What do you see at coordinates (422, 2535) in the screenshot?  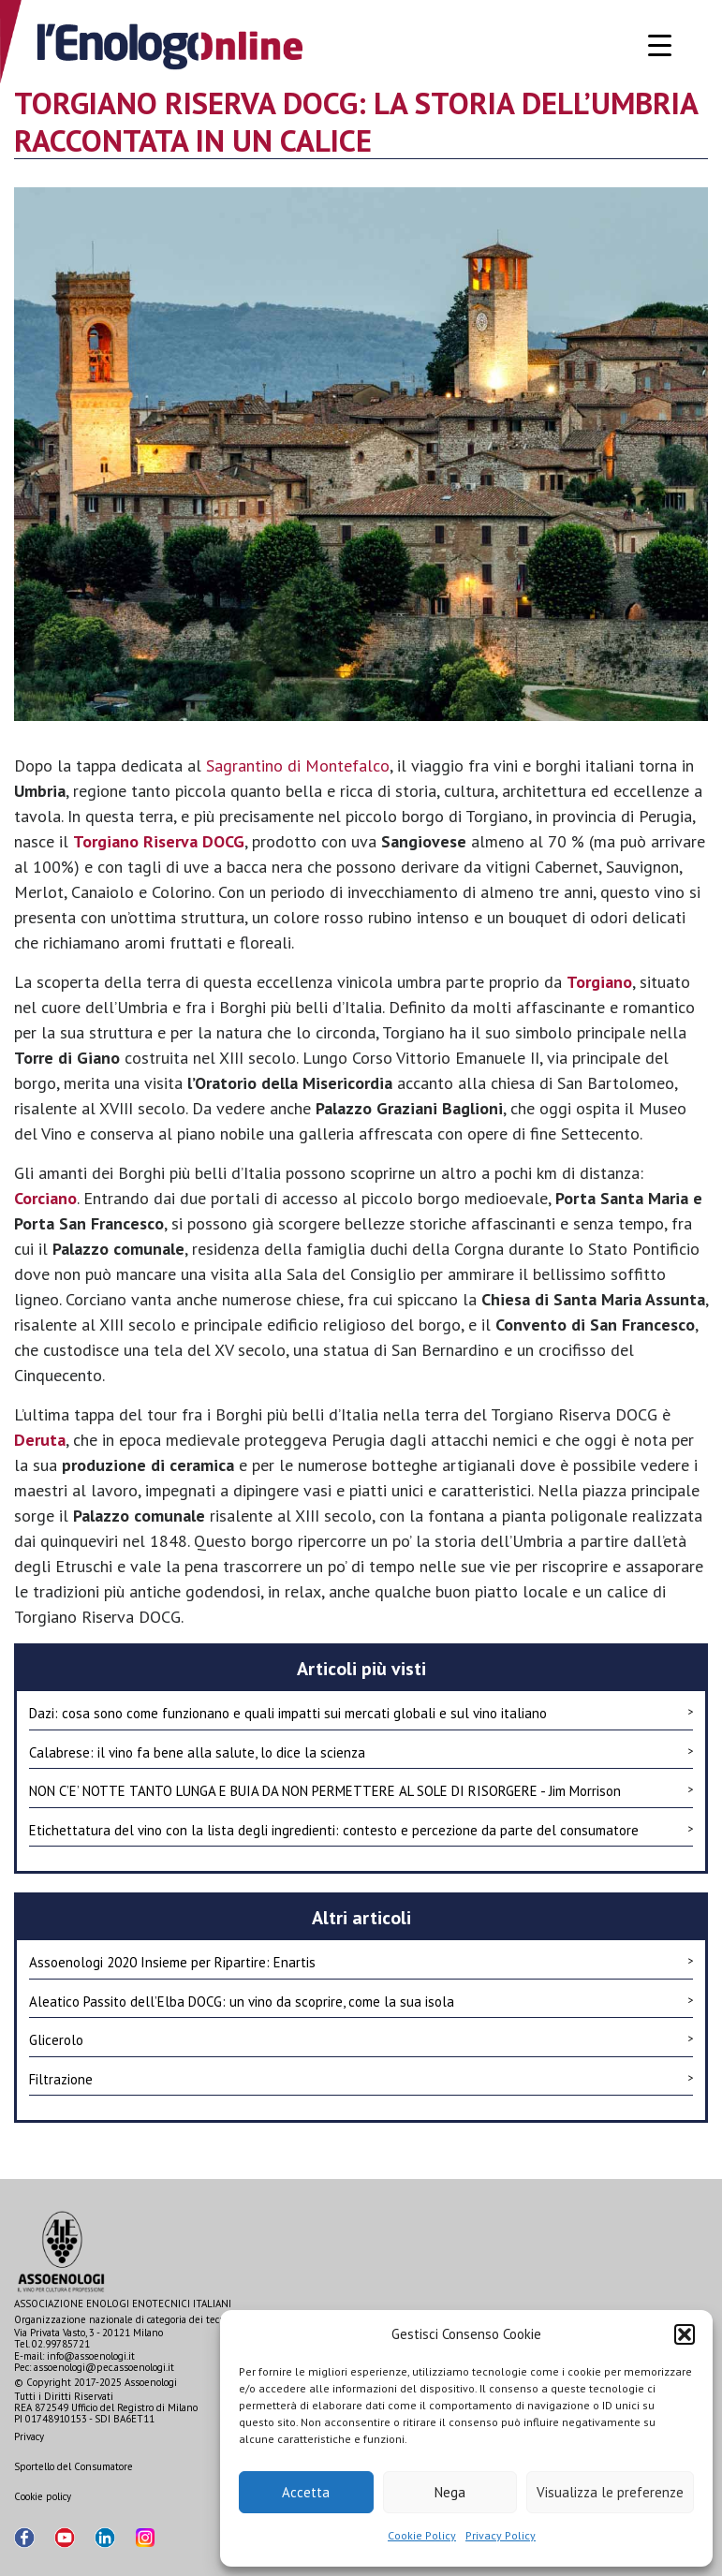 I see `Cookie Policy` at bounding box center [422, 2535].